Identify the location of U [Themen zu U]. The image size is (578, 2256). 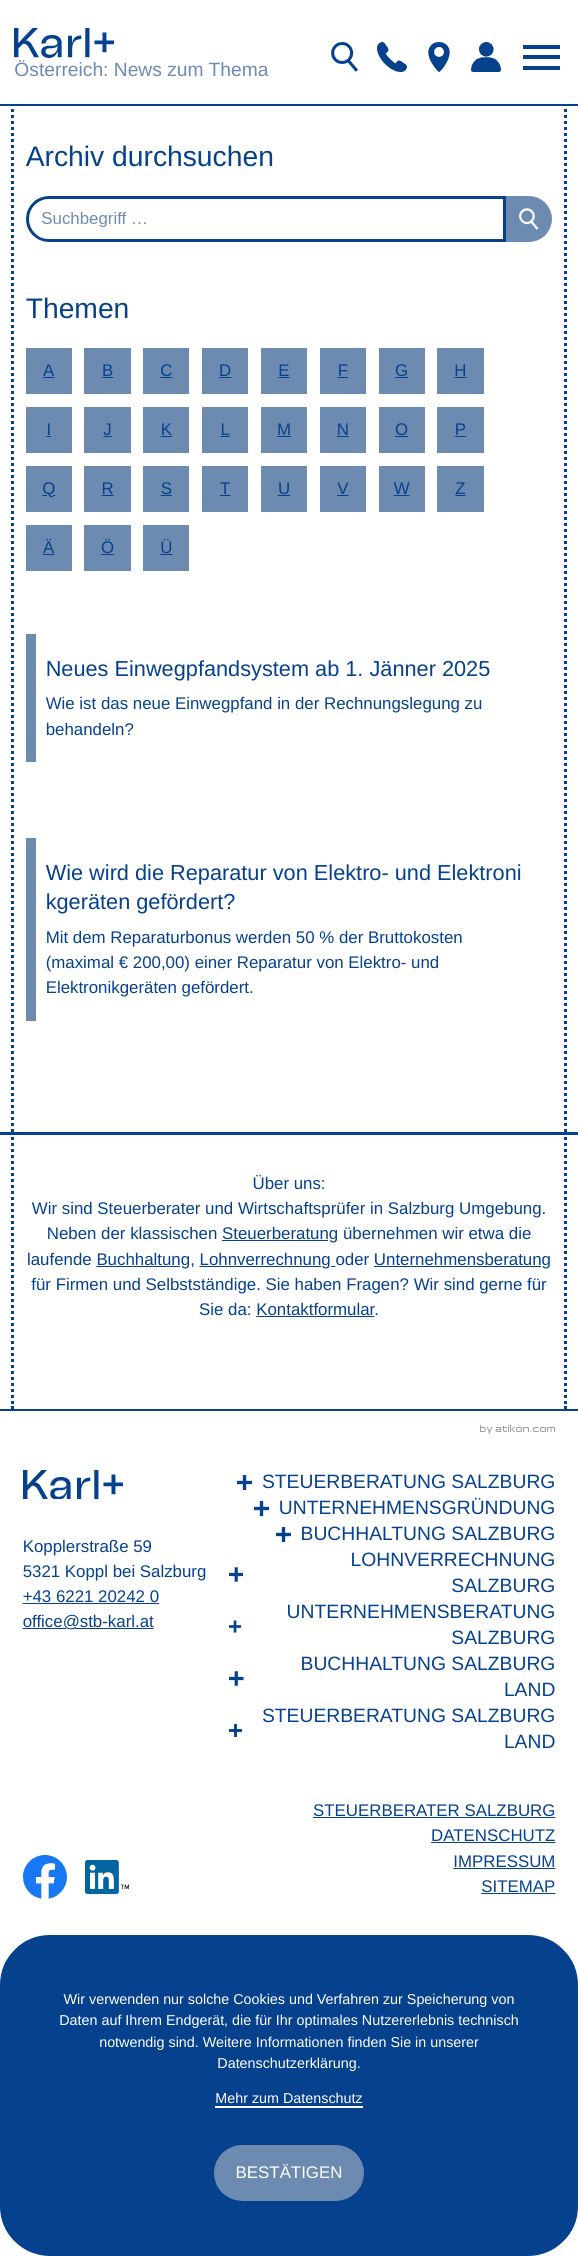
(284, 488).